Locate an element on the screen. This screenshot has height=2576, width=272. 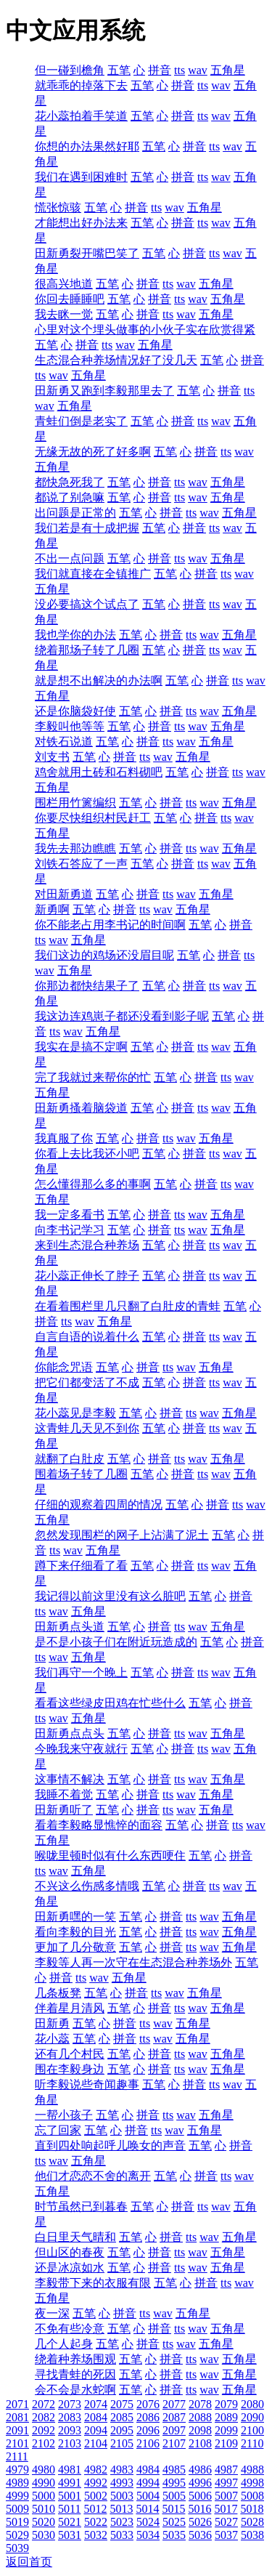
2072 is located at coordinates (43, 2404).